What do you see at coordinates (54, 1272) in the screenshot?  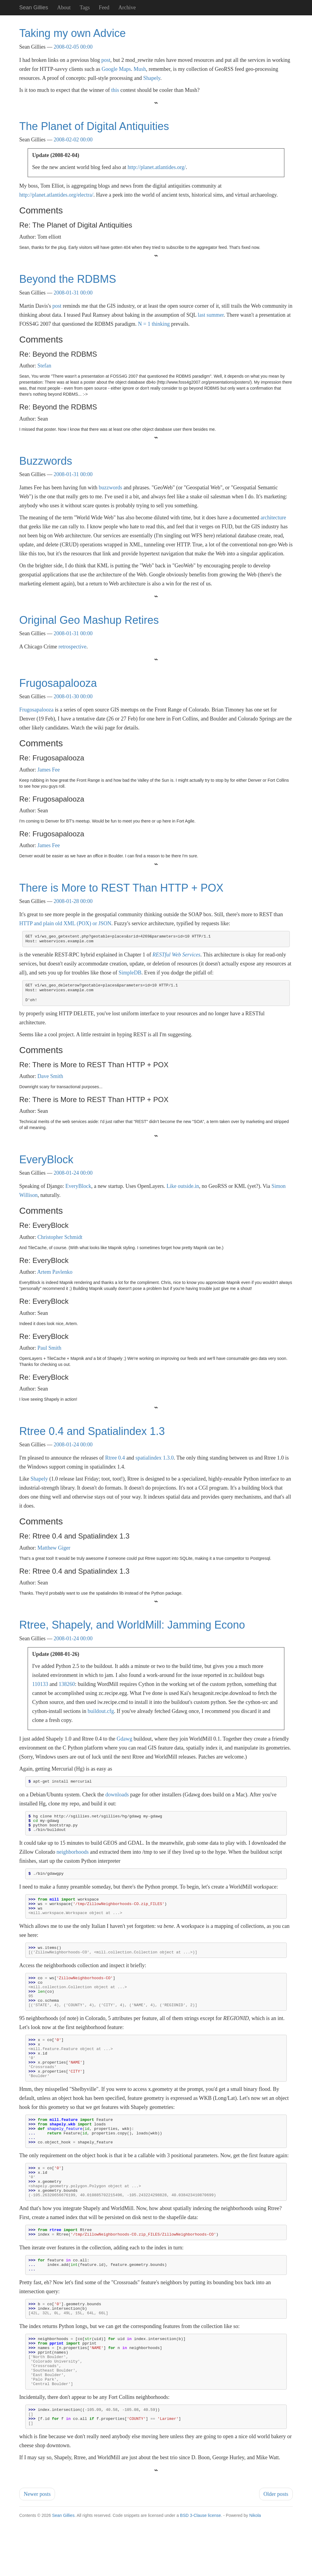 I see `Artem Pavlenko` at bounding box center [54, 1272].